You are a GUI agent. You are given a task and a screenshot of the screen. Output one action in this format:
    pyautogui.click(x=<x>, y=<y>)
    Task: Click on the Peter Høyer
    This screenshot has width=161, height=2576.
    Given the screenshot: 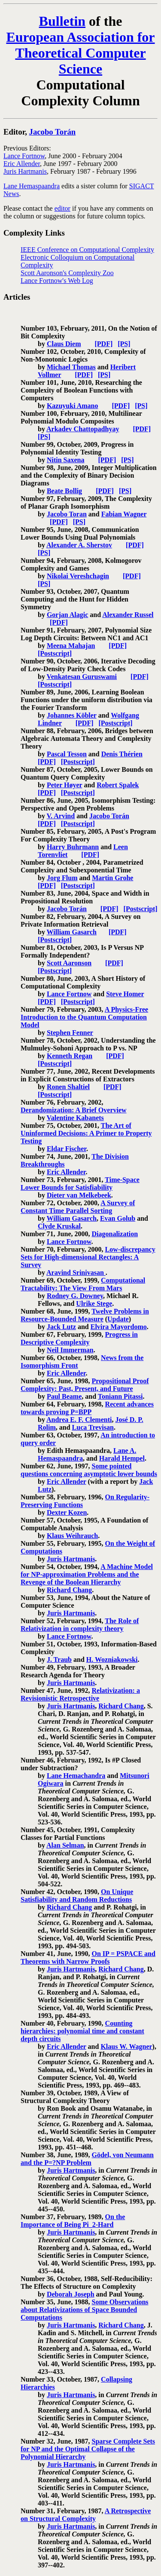 What is the action you would take?
    pyautogui.click(x=64, y=785)
    